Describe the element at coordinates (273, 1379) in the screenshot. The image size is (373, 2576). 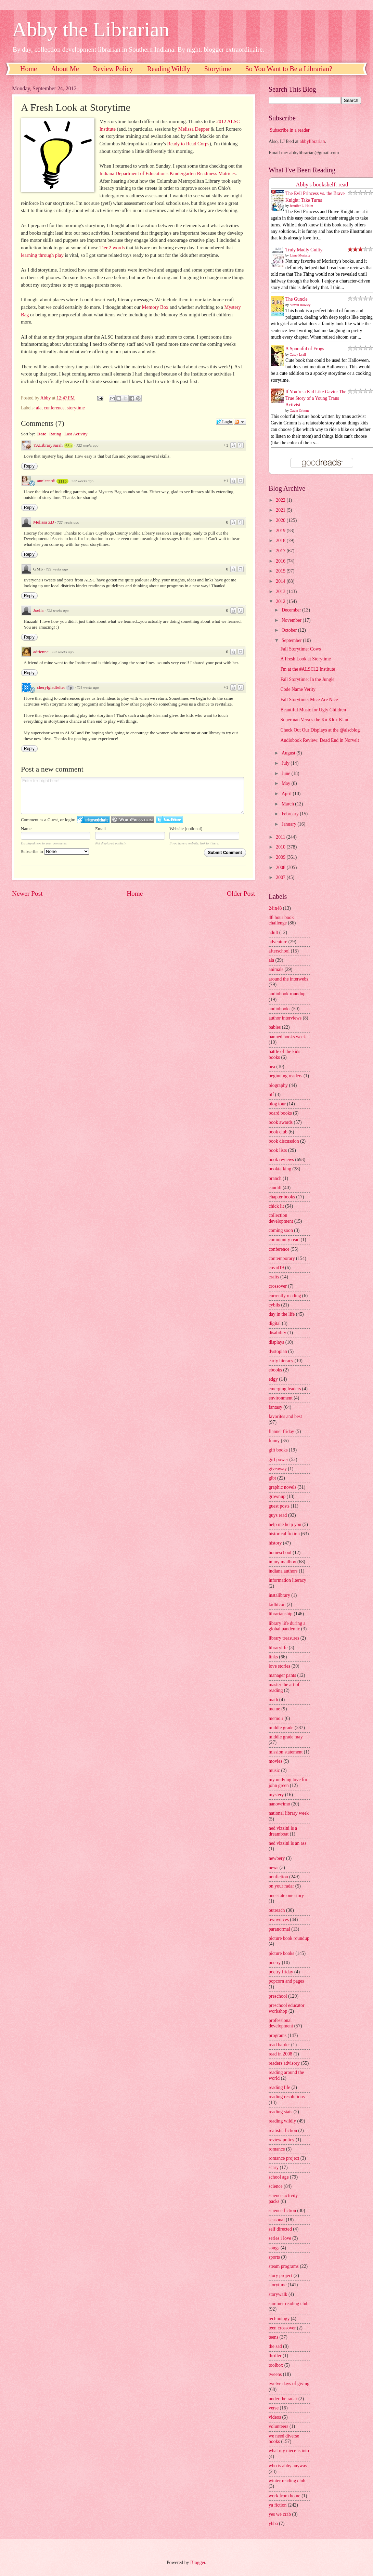
I see `edgy` at that location.